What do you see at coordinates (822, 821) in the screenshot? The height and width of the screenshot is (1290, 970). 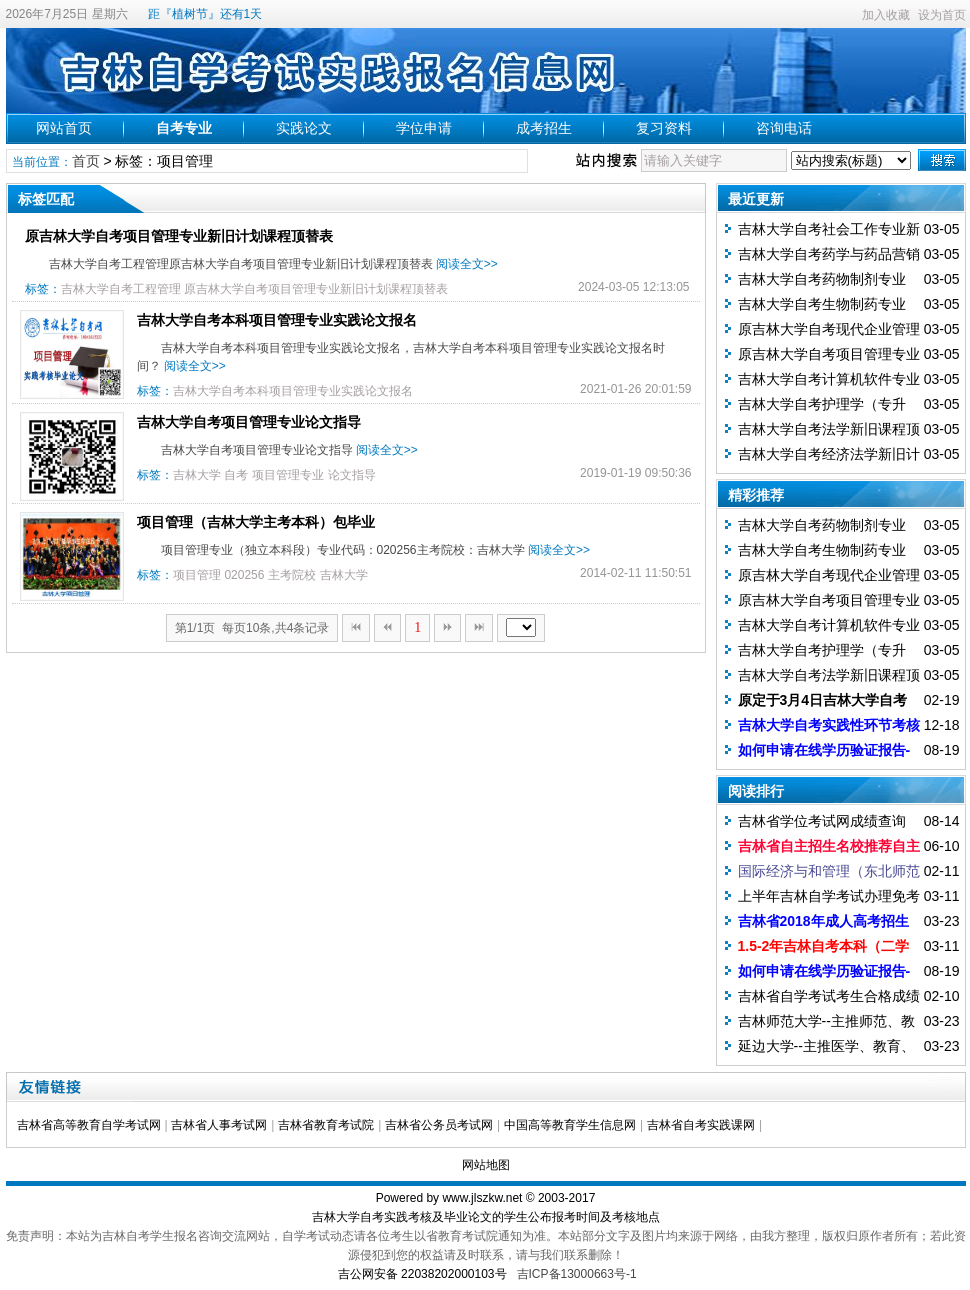 I see `吉林省学位考试网成绩查询` at bounding box center [822, 821].